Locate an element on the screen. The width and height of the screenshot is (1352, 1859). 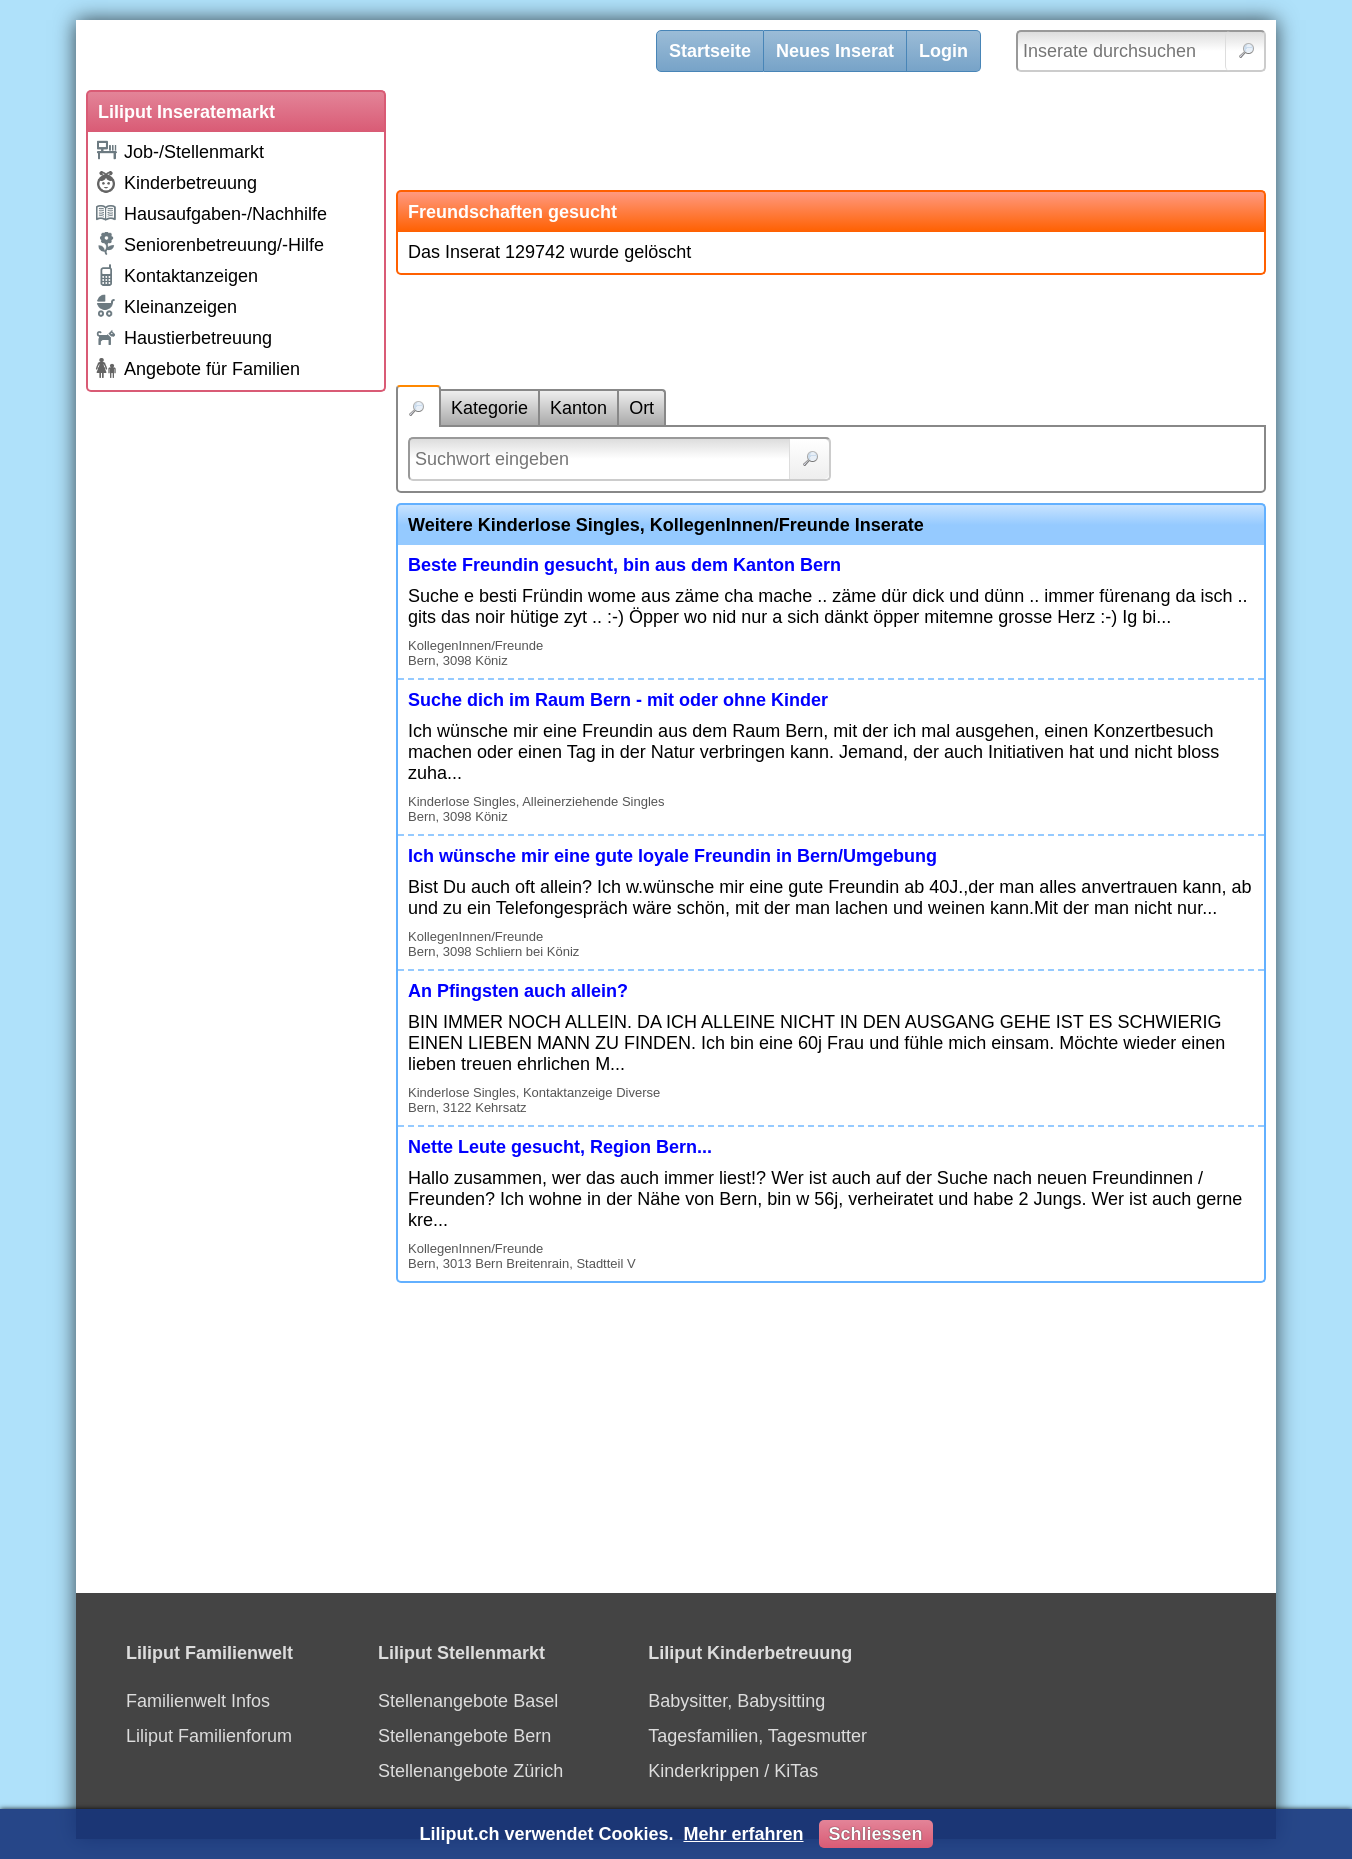
Job-/Stellenmarkt is located at coordinates (179, 150).